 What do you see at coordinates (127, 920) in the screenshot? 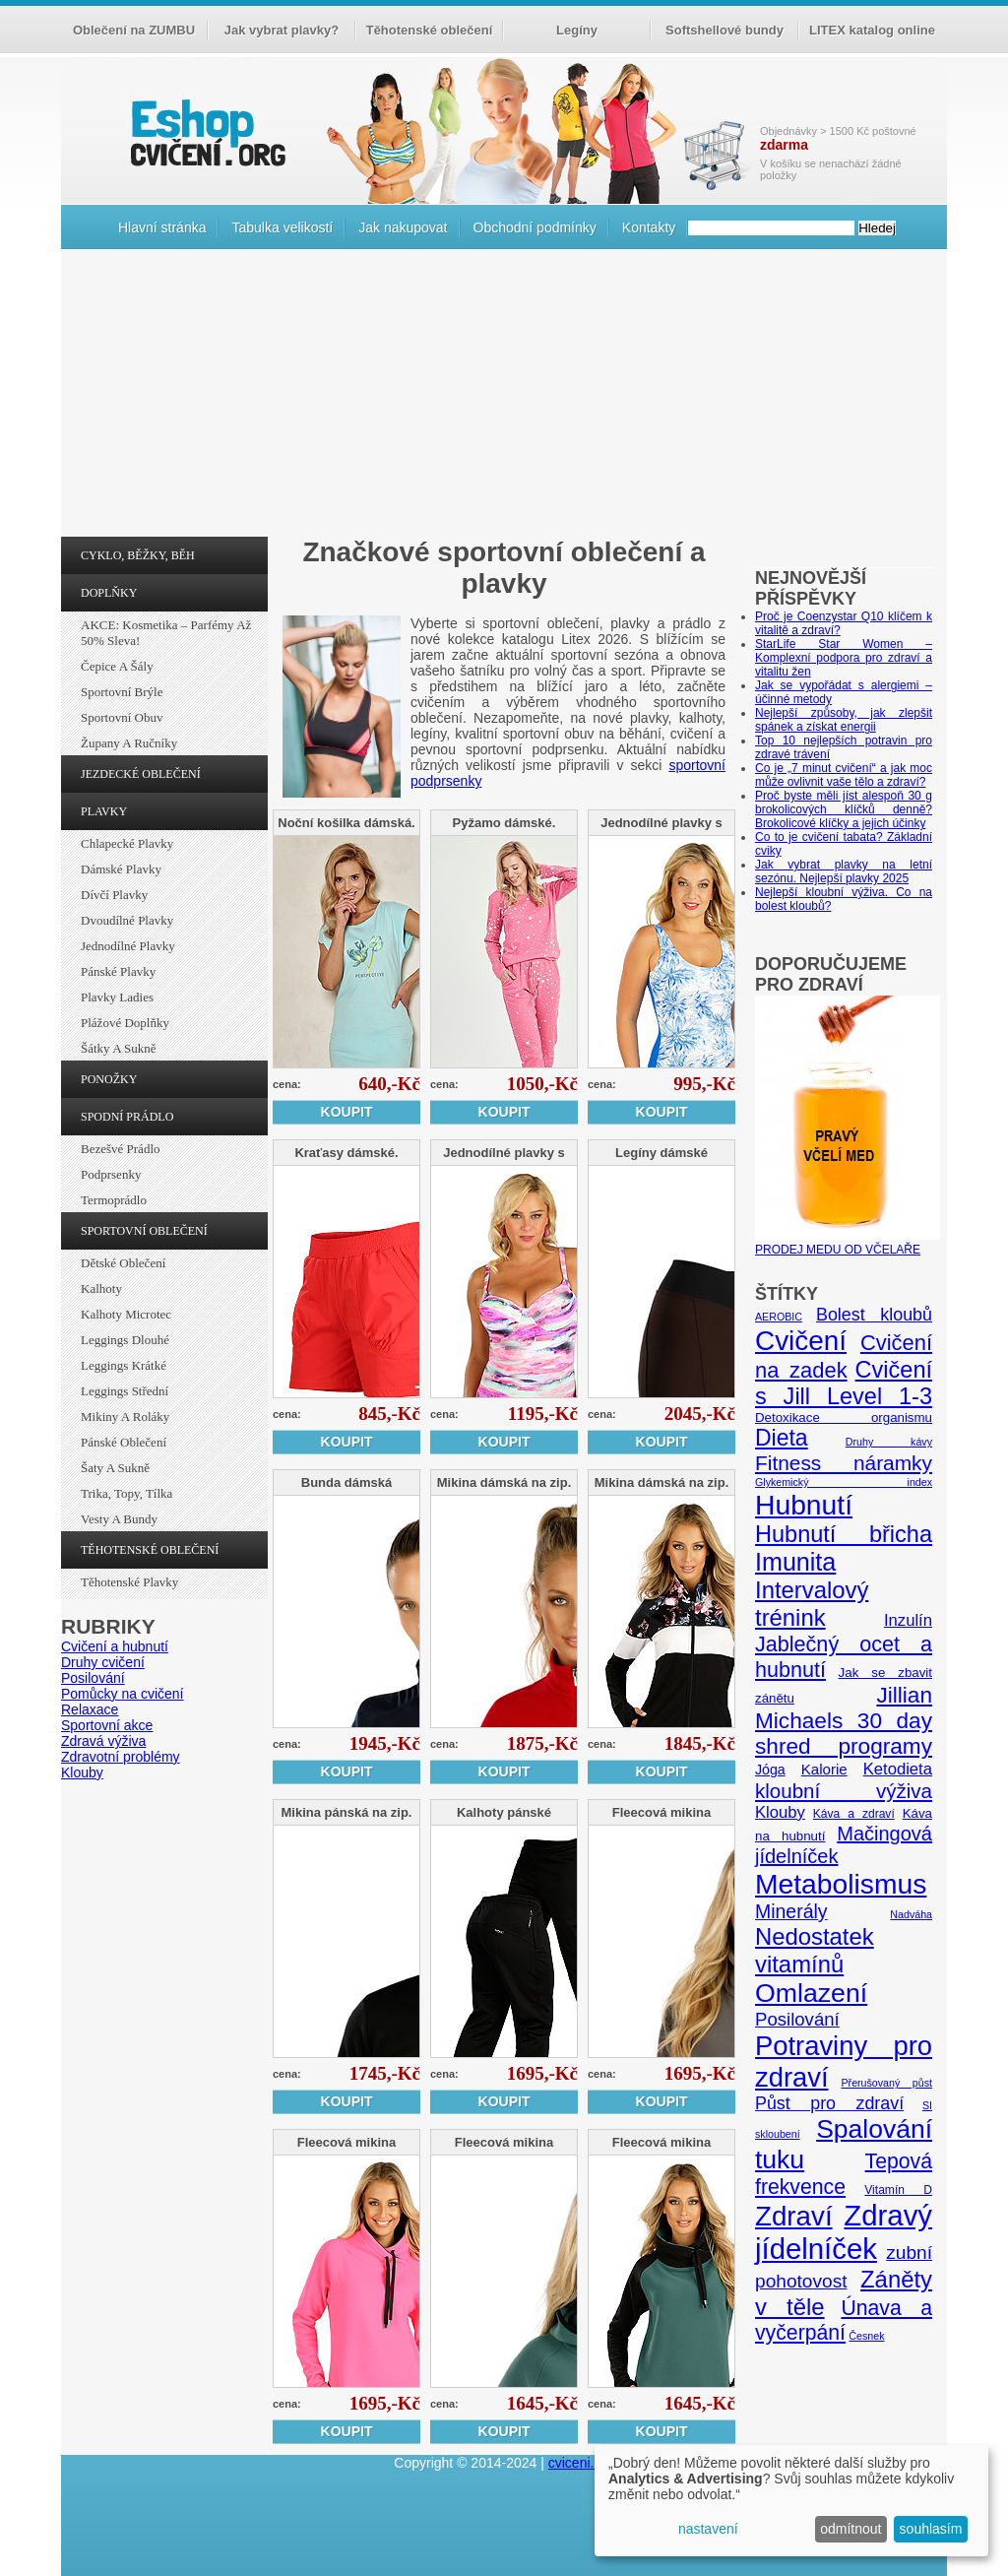
I see `Dvoudílné plavky` at bounding box center [127, 920].